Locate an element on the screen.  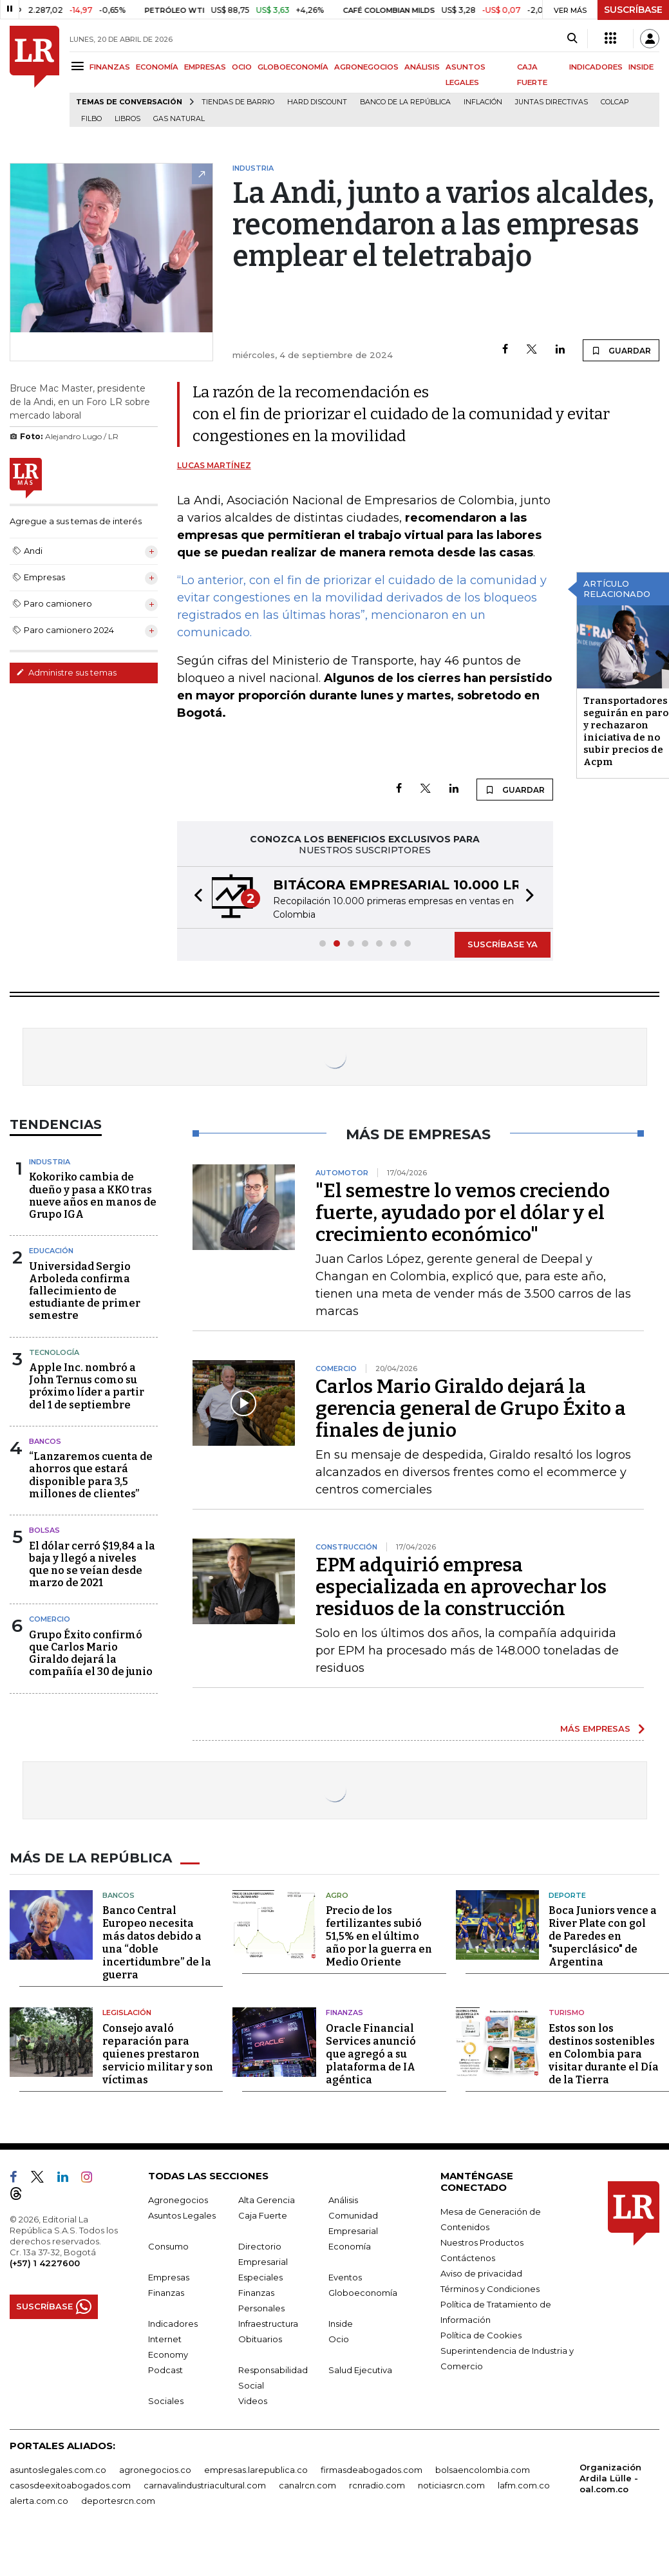
“Lanzaremos cuenta de ahorros que estará disponible para 3,5 millones de clientes” is located at coordinates (91, 1475).